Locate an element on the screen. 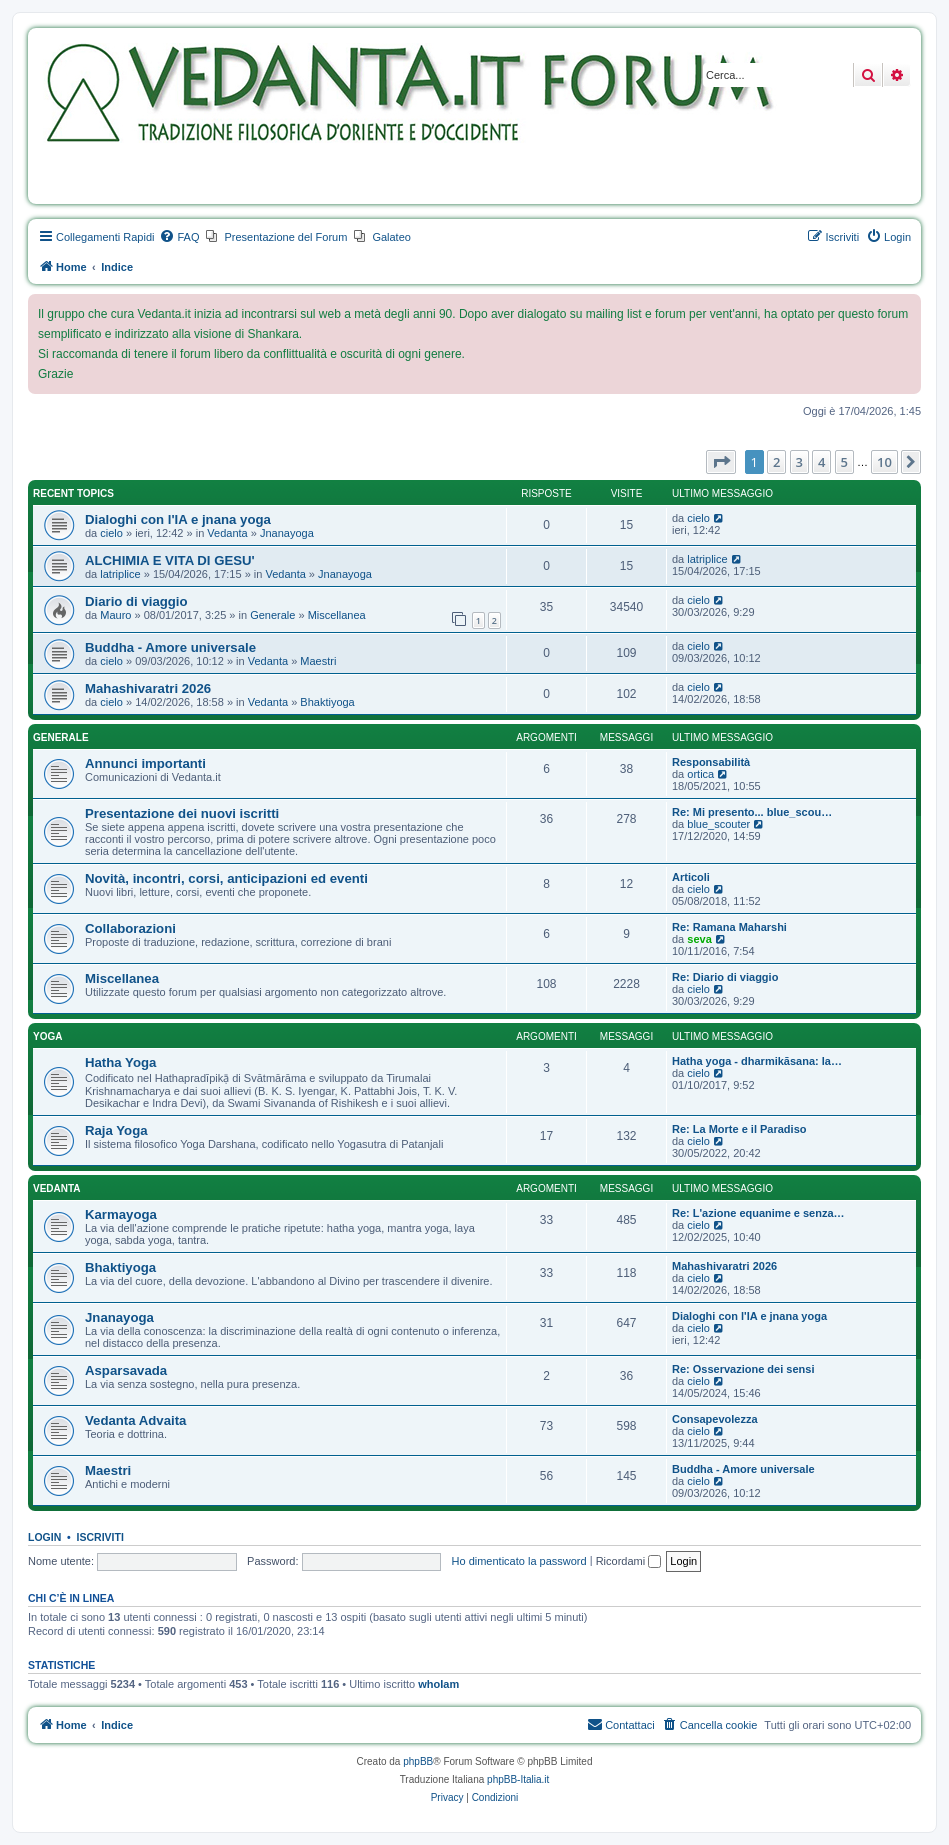 This screenshot has height=1845, width=949. 3 [button] is located at coordinates (799, 462).